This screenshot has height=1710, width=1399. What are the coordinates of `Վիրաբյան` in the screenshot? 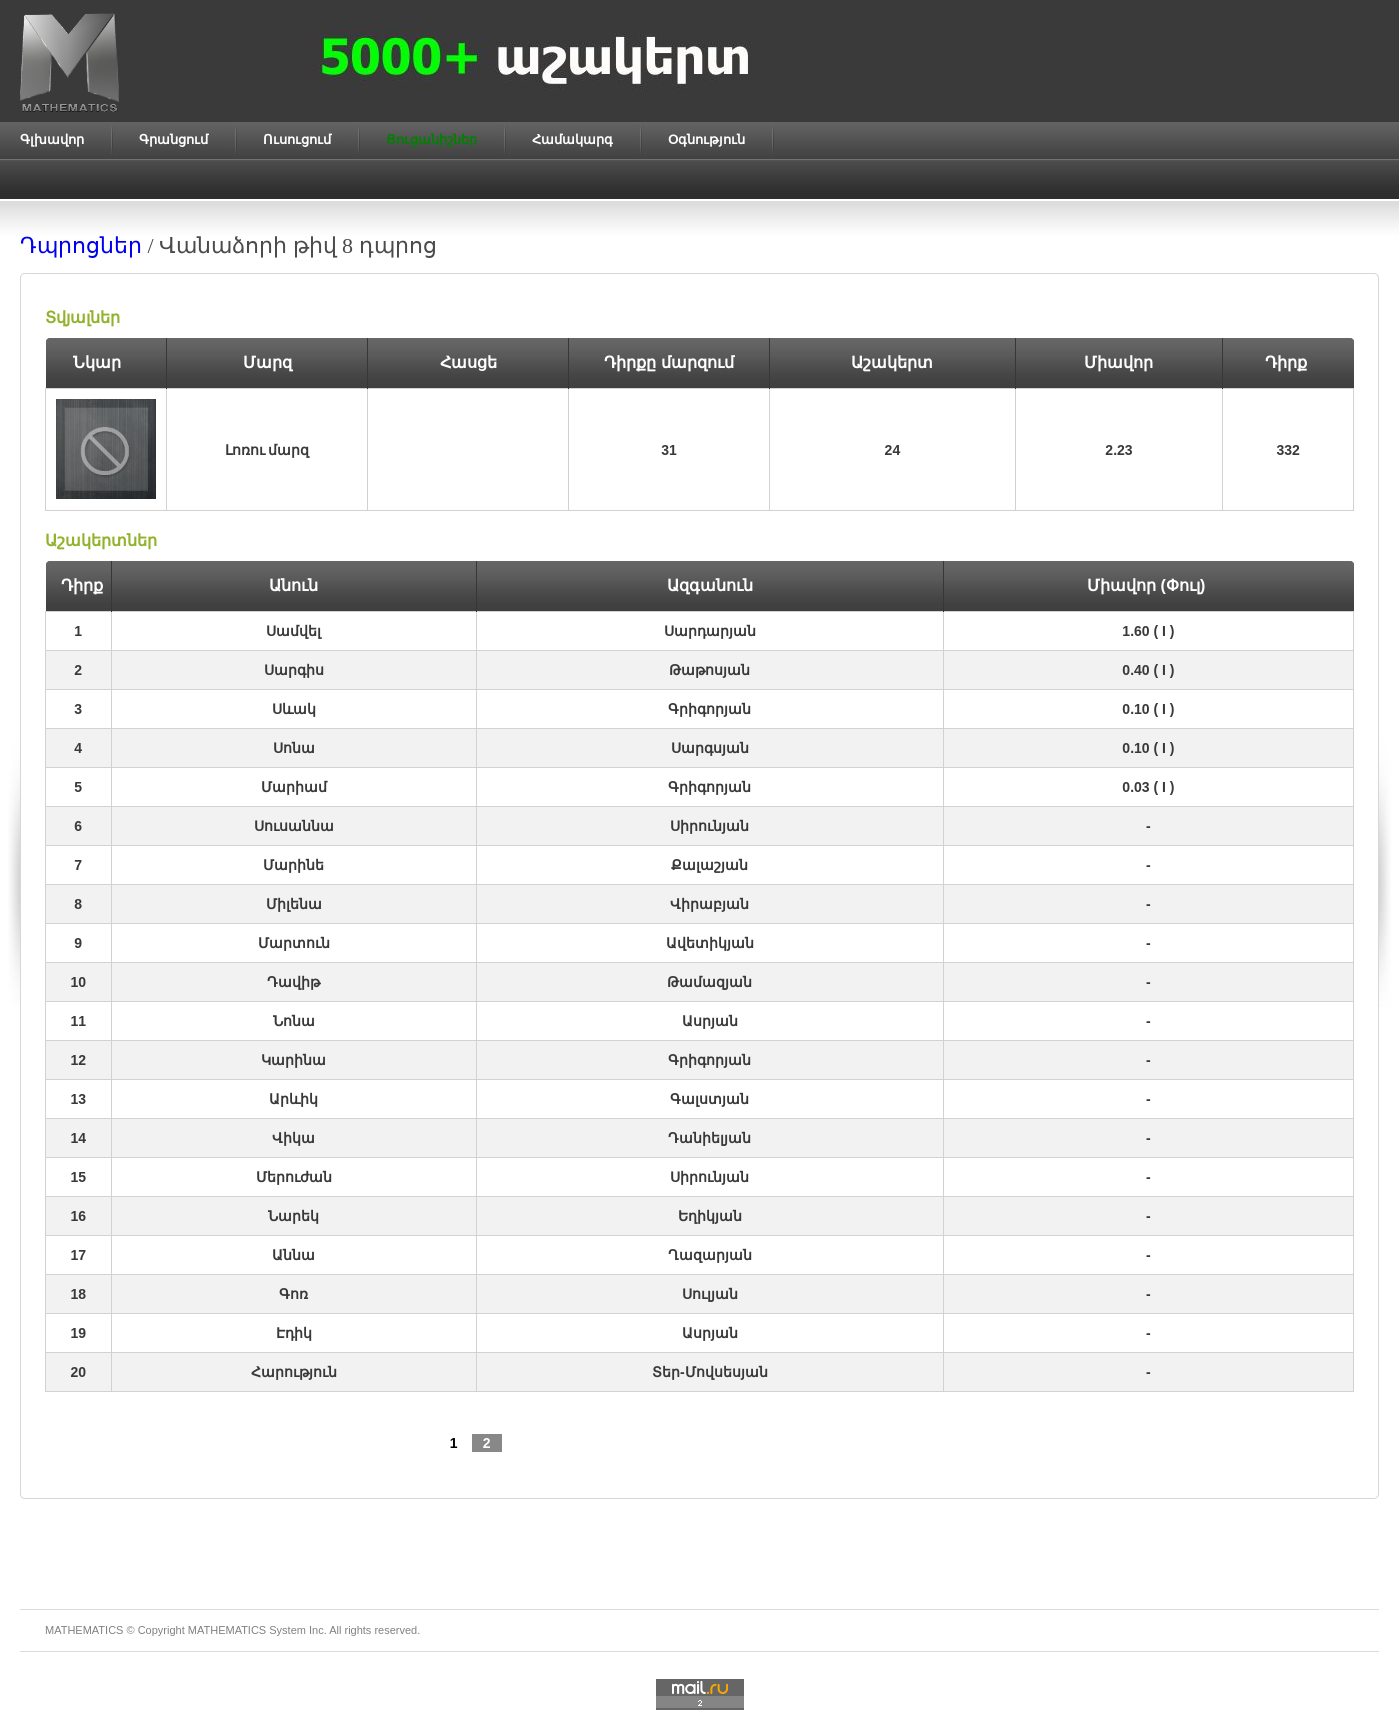 It's located at (709, 904).